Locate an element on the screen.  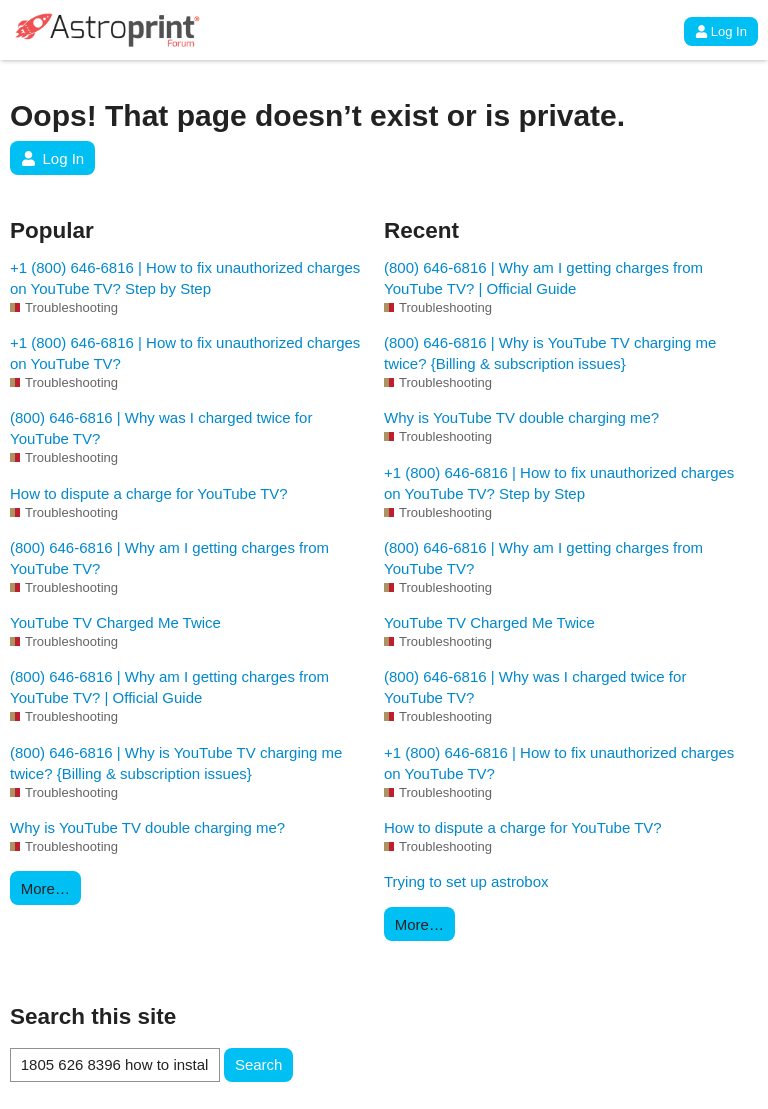
Why is YouTube TV double charging me? is located at coordinates (147, 827).